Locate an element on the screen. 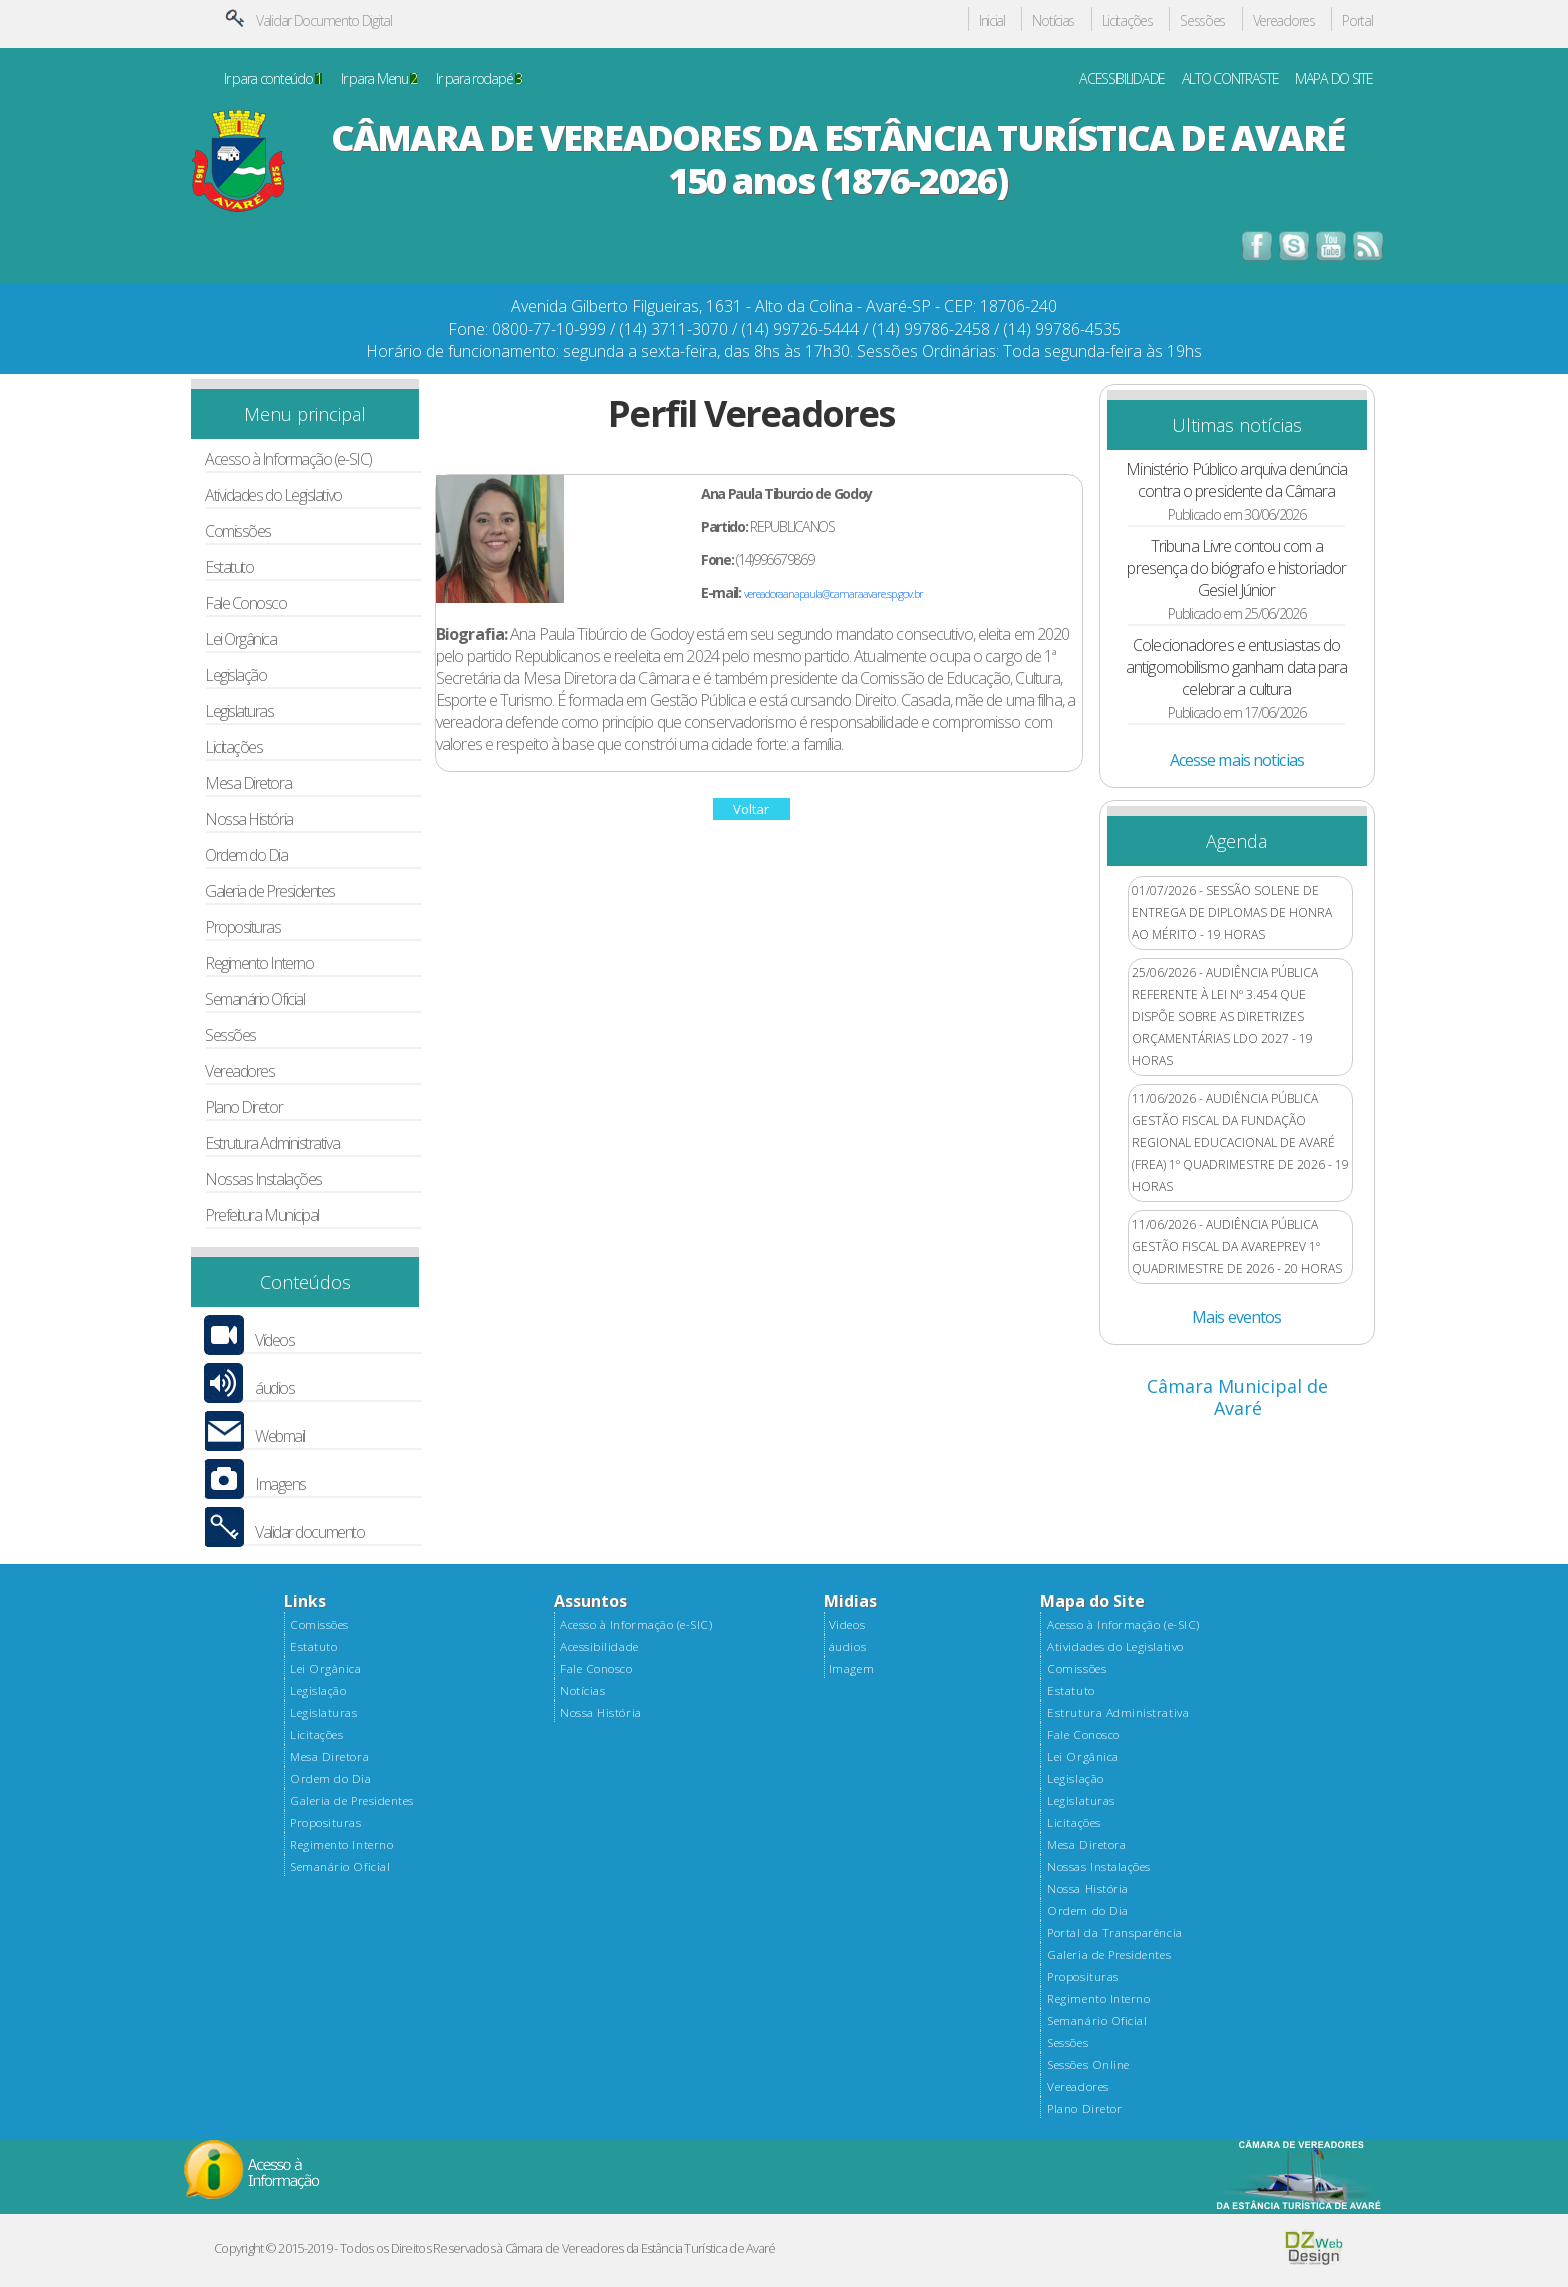 Image resolution: width=1568 pixels, height=2287 pixels. Atividades do Legislativo is located at coordinates (273, 495).